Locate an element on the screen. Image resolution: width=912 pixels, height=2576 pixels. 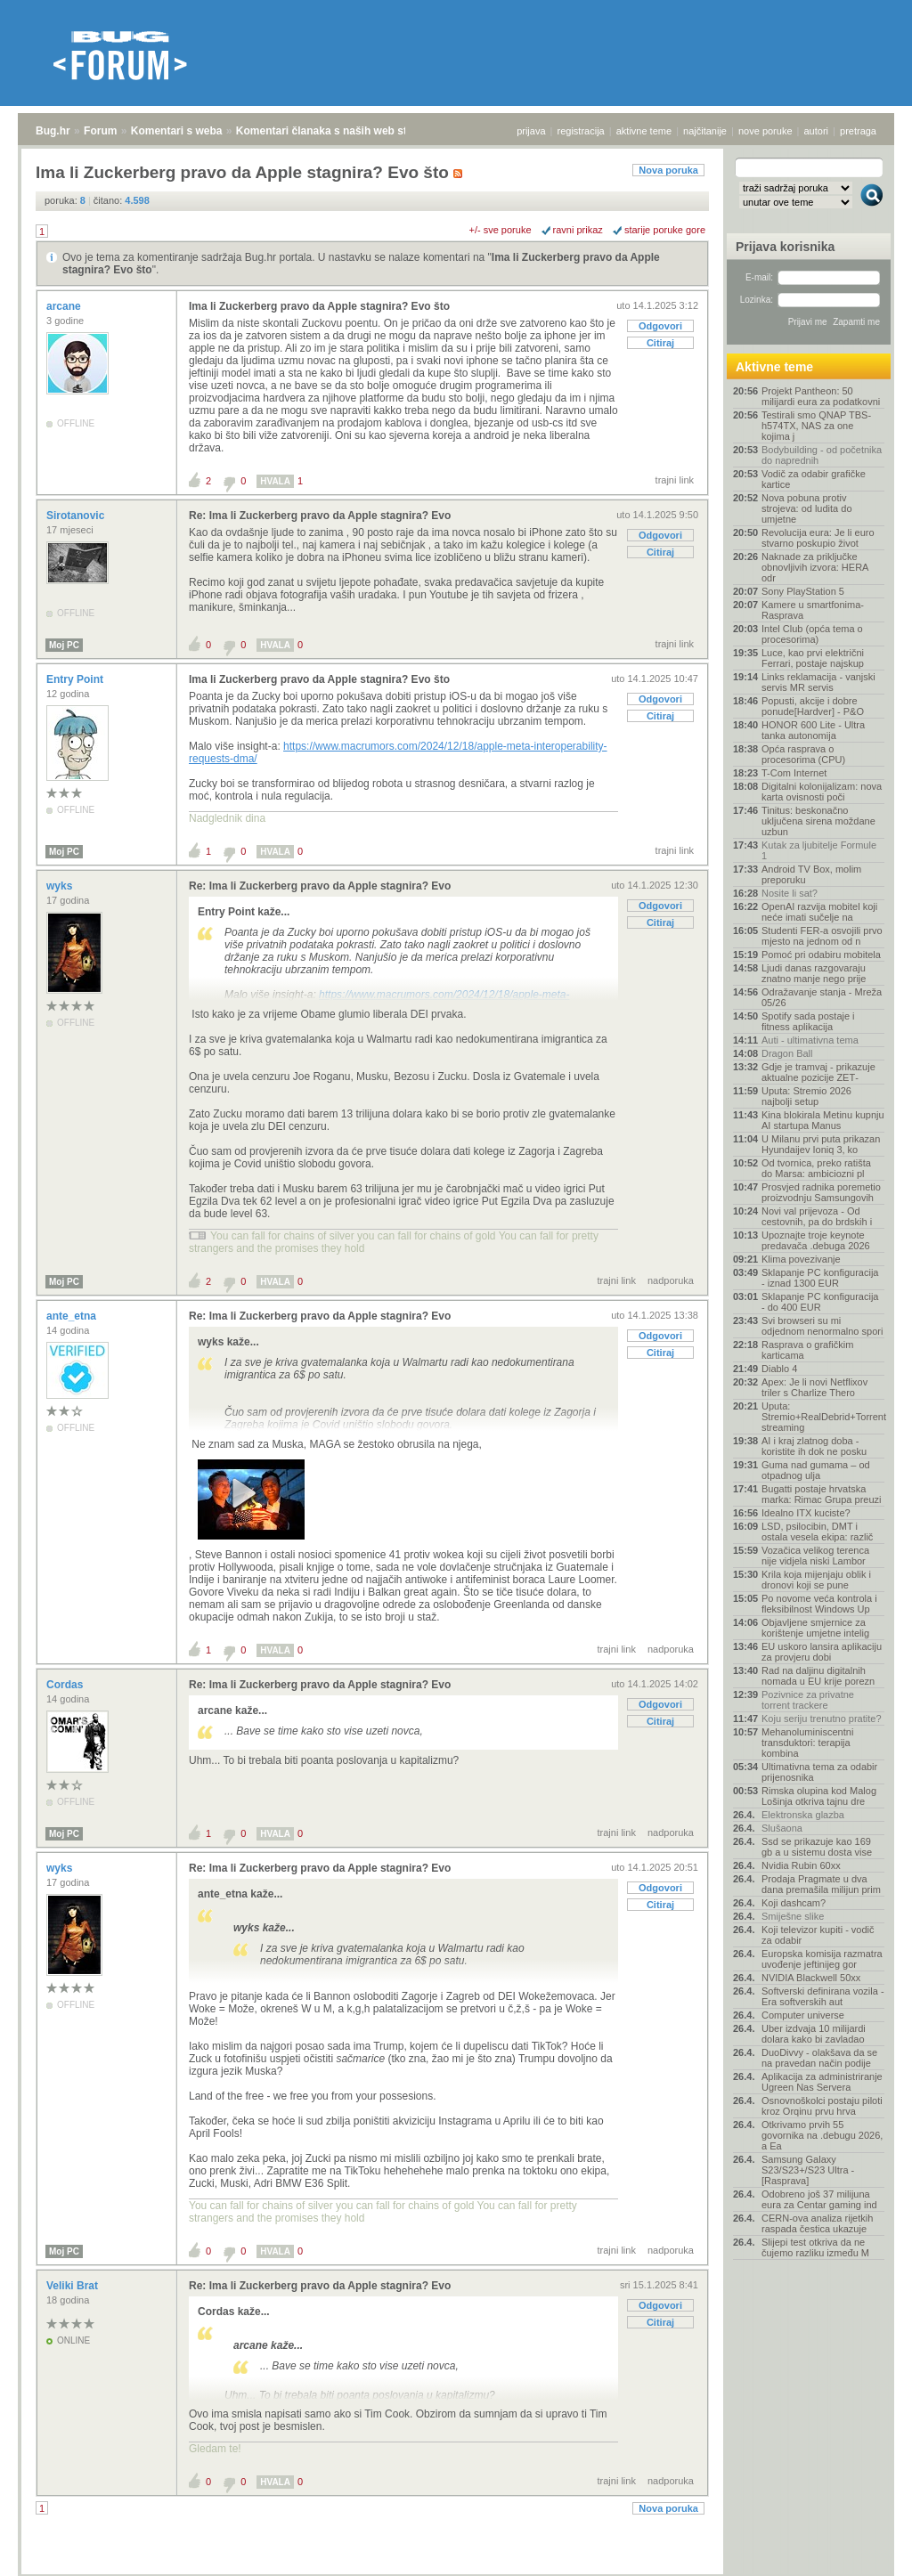
Revolucija eura: Je li euro stvarno poskupio život is located at coordinates (818, 538).